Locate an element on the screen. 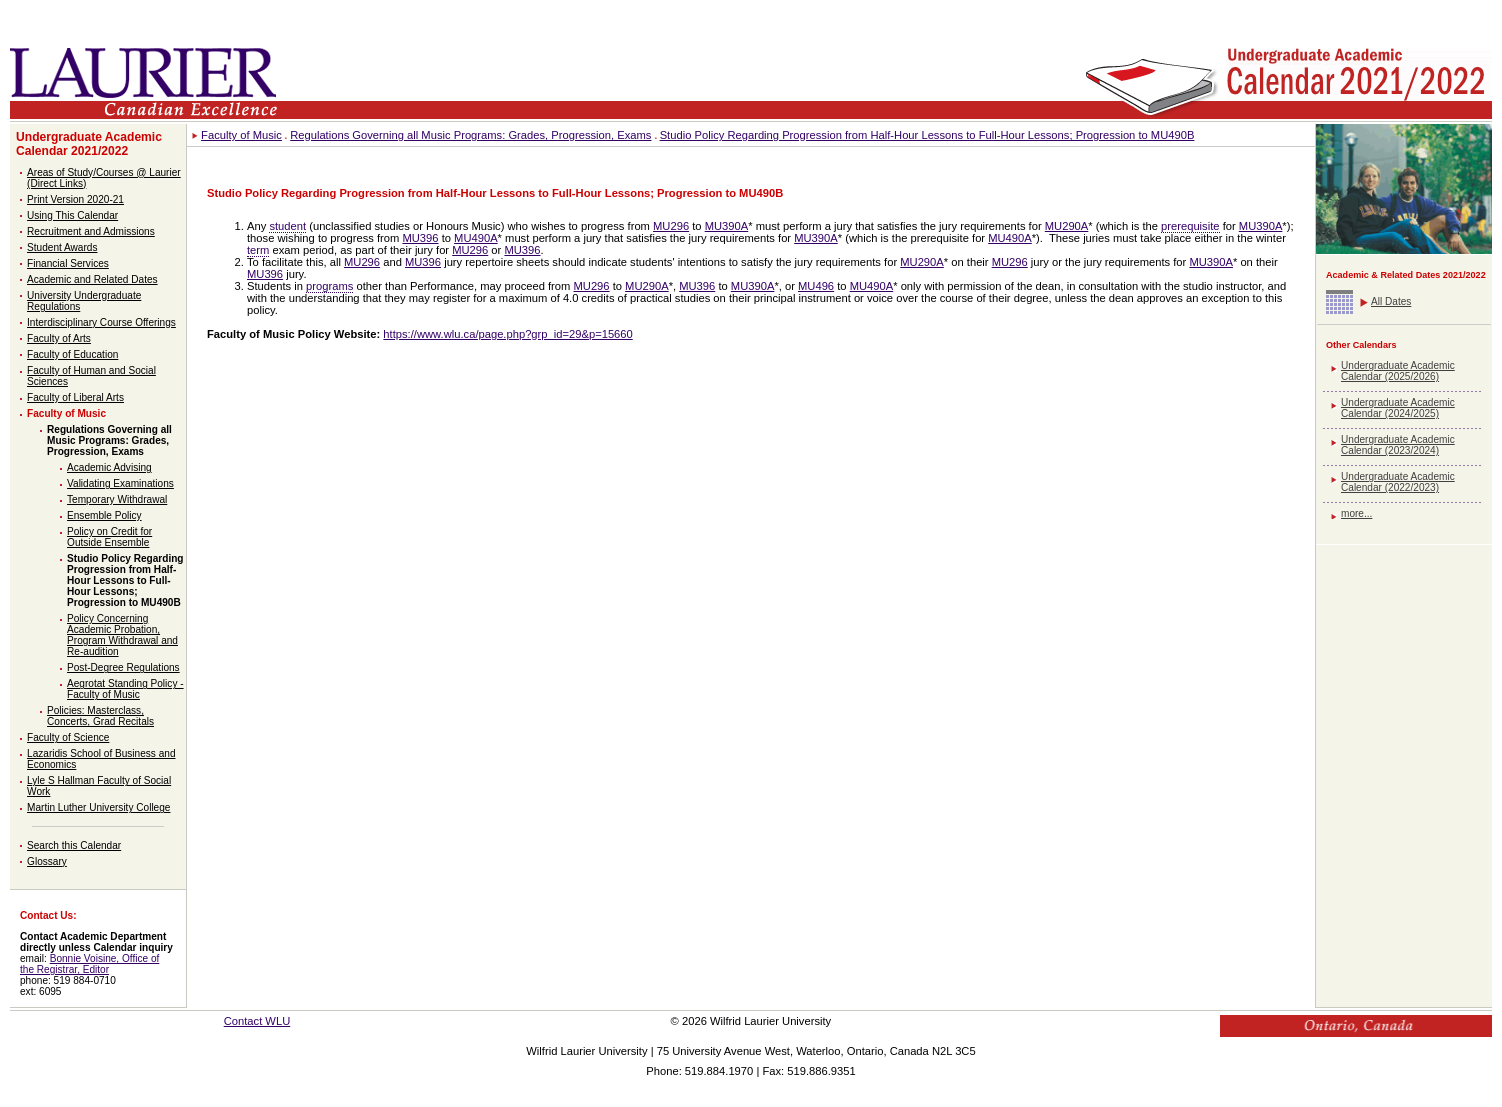 Image resolution: width=1502 pixels, height=1107 pixels. Financial Services is located at coordinates (68, 263).